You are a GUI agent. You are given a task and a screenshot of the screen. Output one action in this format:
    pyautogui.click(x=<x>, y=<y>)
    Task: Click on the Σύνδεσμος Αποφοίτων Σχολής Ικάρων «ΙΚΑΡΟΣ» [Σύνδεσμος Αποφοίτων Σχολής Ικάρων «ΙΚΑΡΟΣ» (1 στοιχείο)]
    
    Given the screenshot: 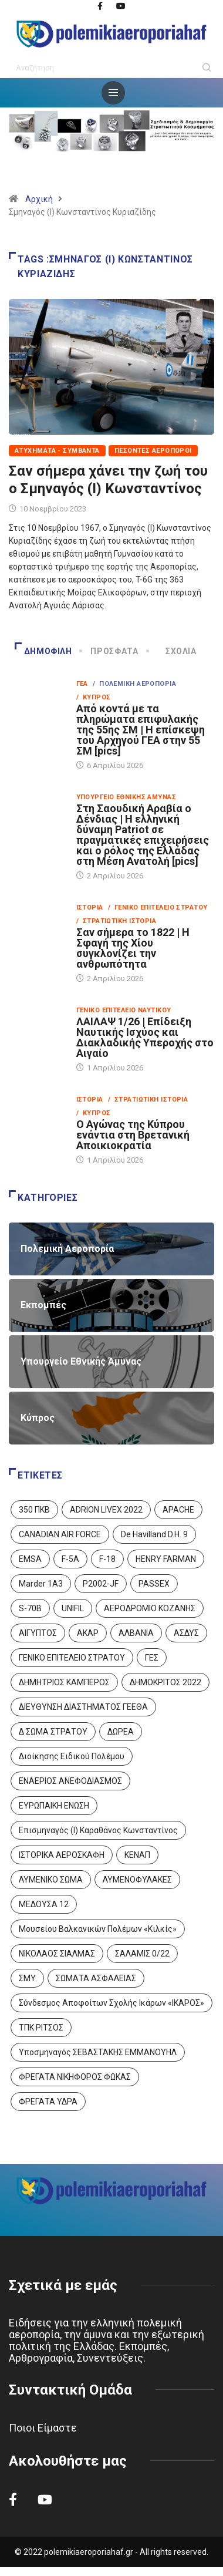 What is the action you would take?
    pyautogui.click(x=111, y=2003)
    